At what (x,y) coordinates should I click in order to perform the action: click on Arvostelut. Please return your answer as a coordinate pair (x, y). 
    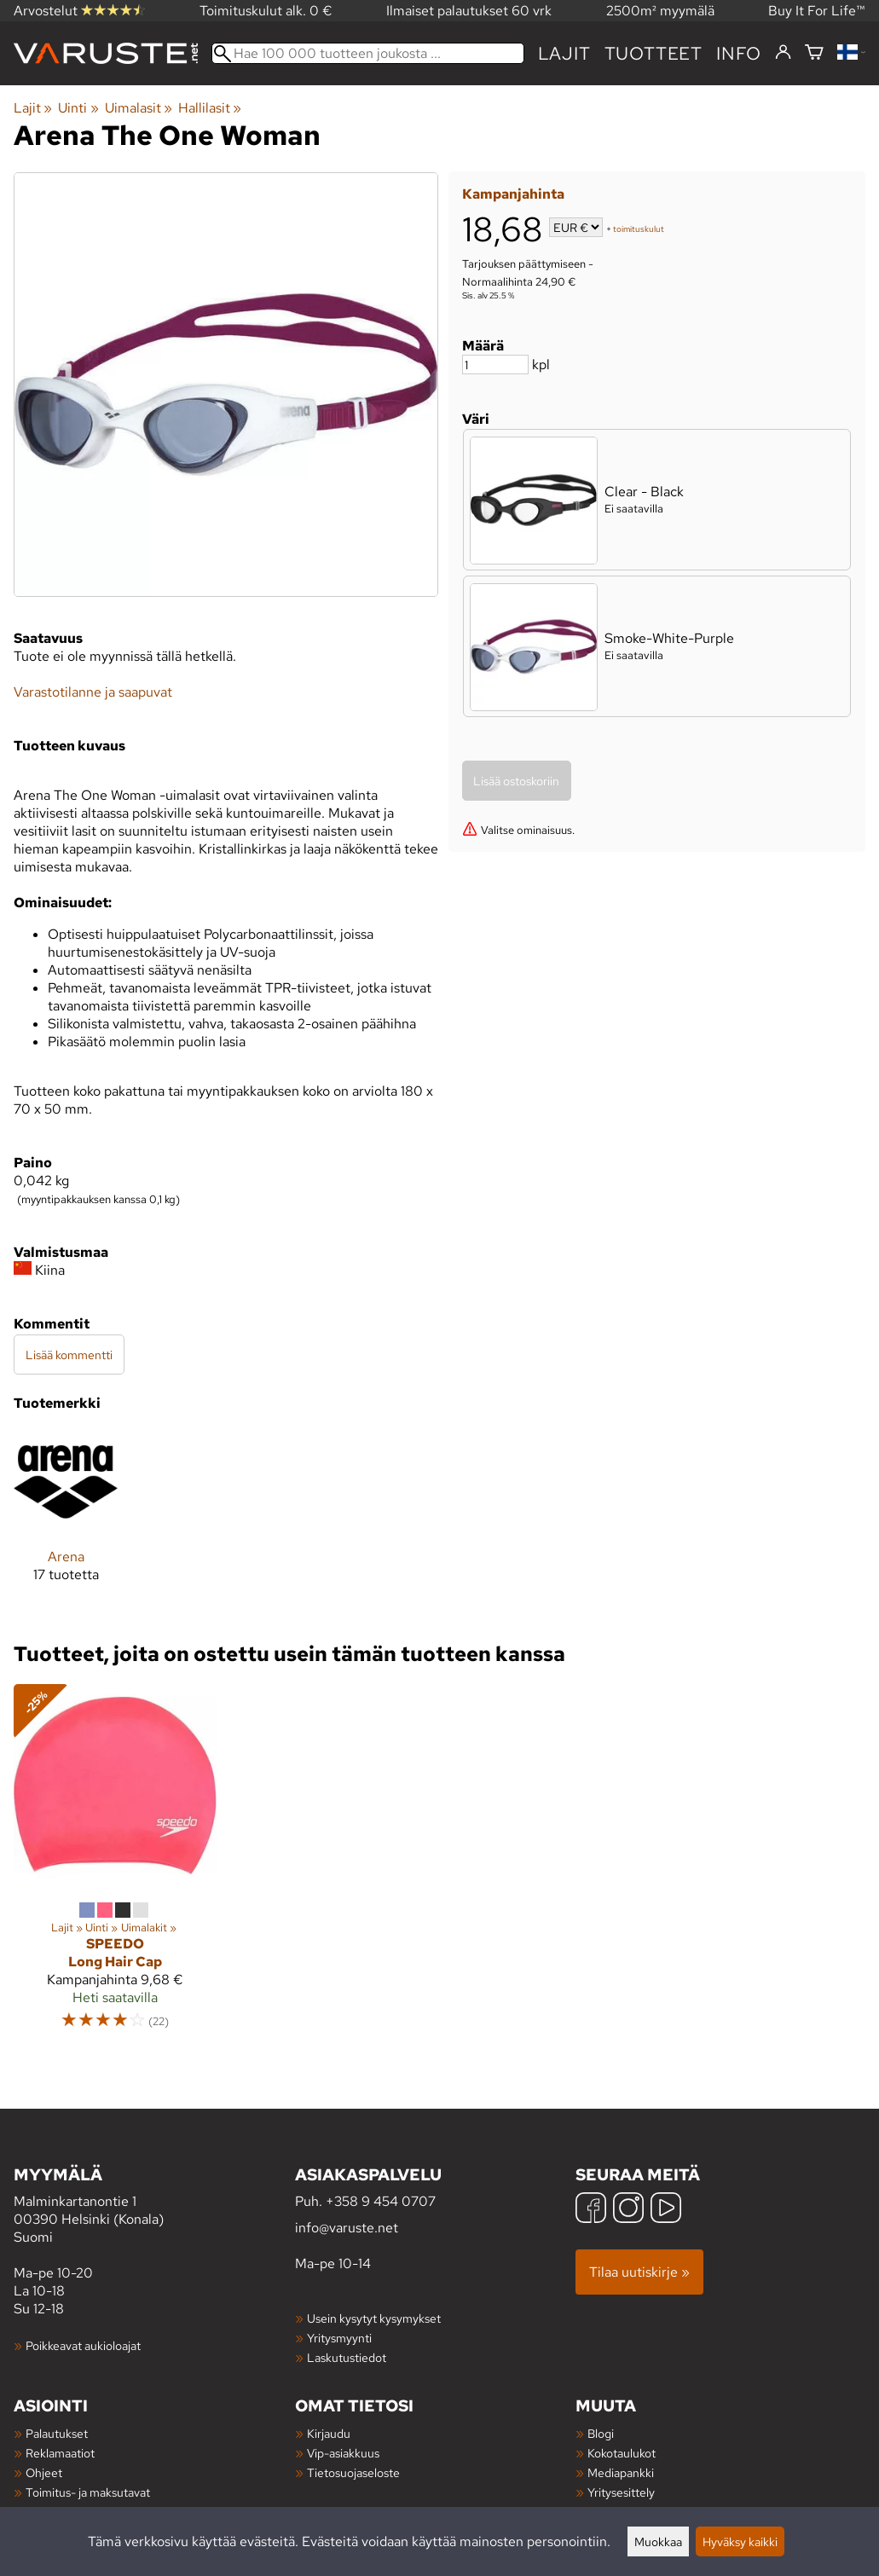
    Looking at the image, I should click on (79, 11).